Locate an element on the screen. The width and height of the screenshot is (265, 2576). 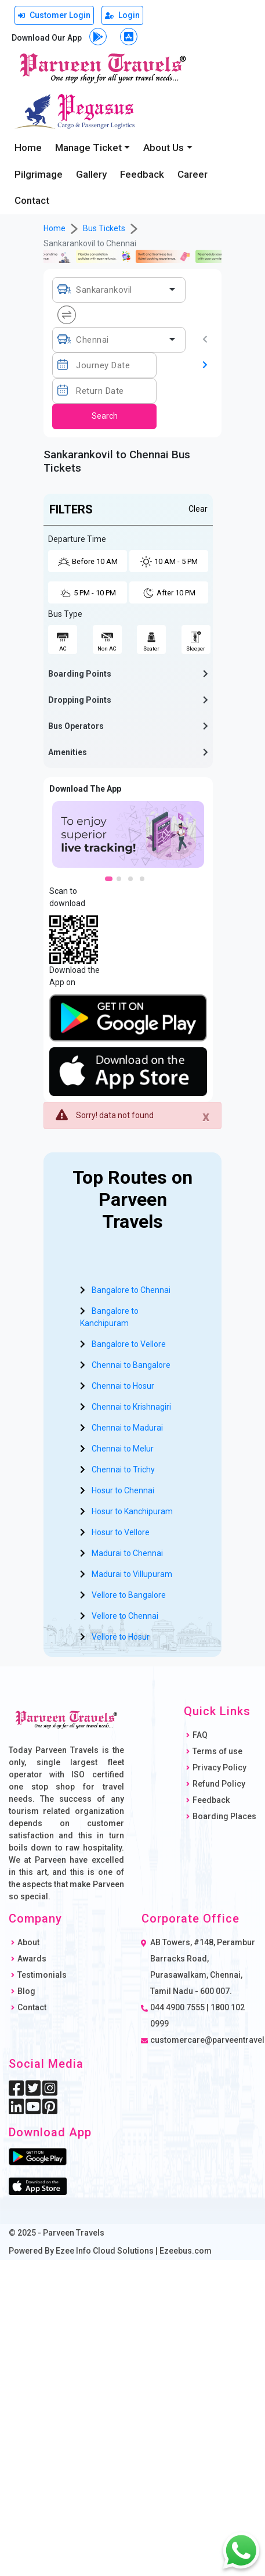
Awards is located at coordinates (31, 1958).